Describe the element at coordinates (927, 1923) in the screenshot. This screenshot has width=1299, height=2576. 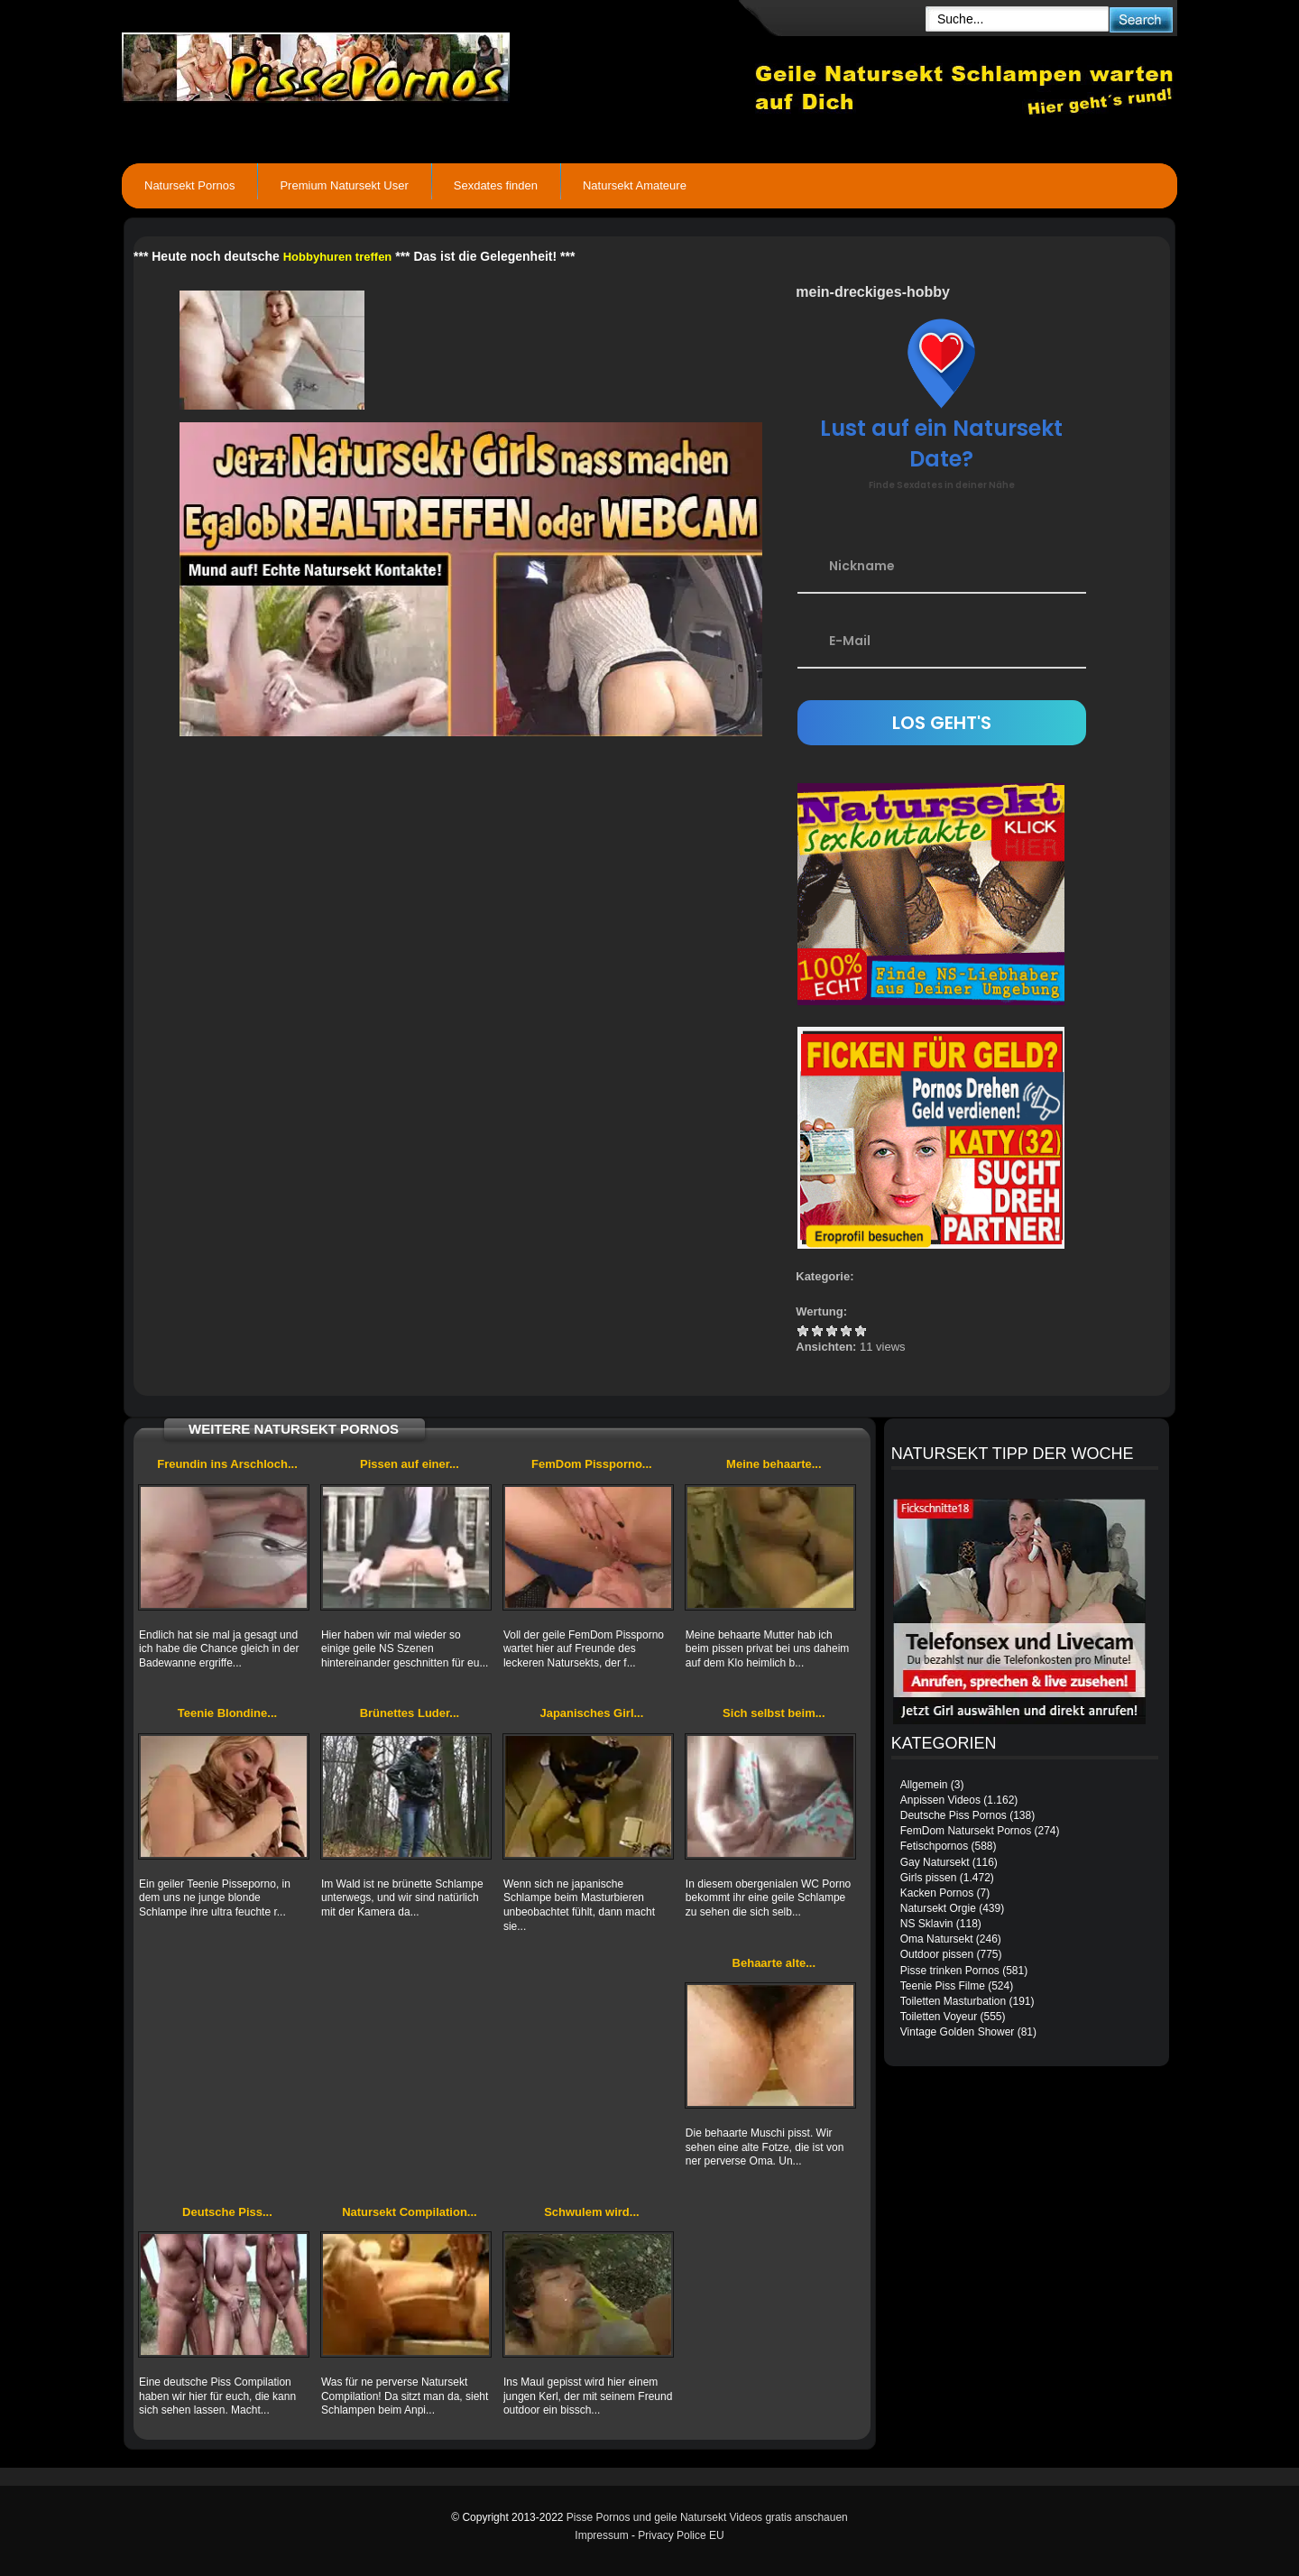
I see `NS Sklavin` at that location.